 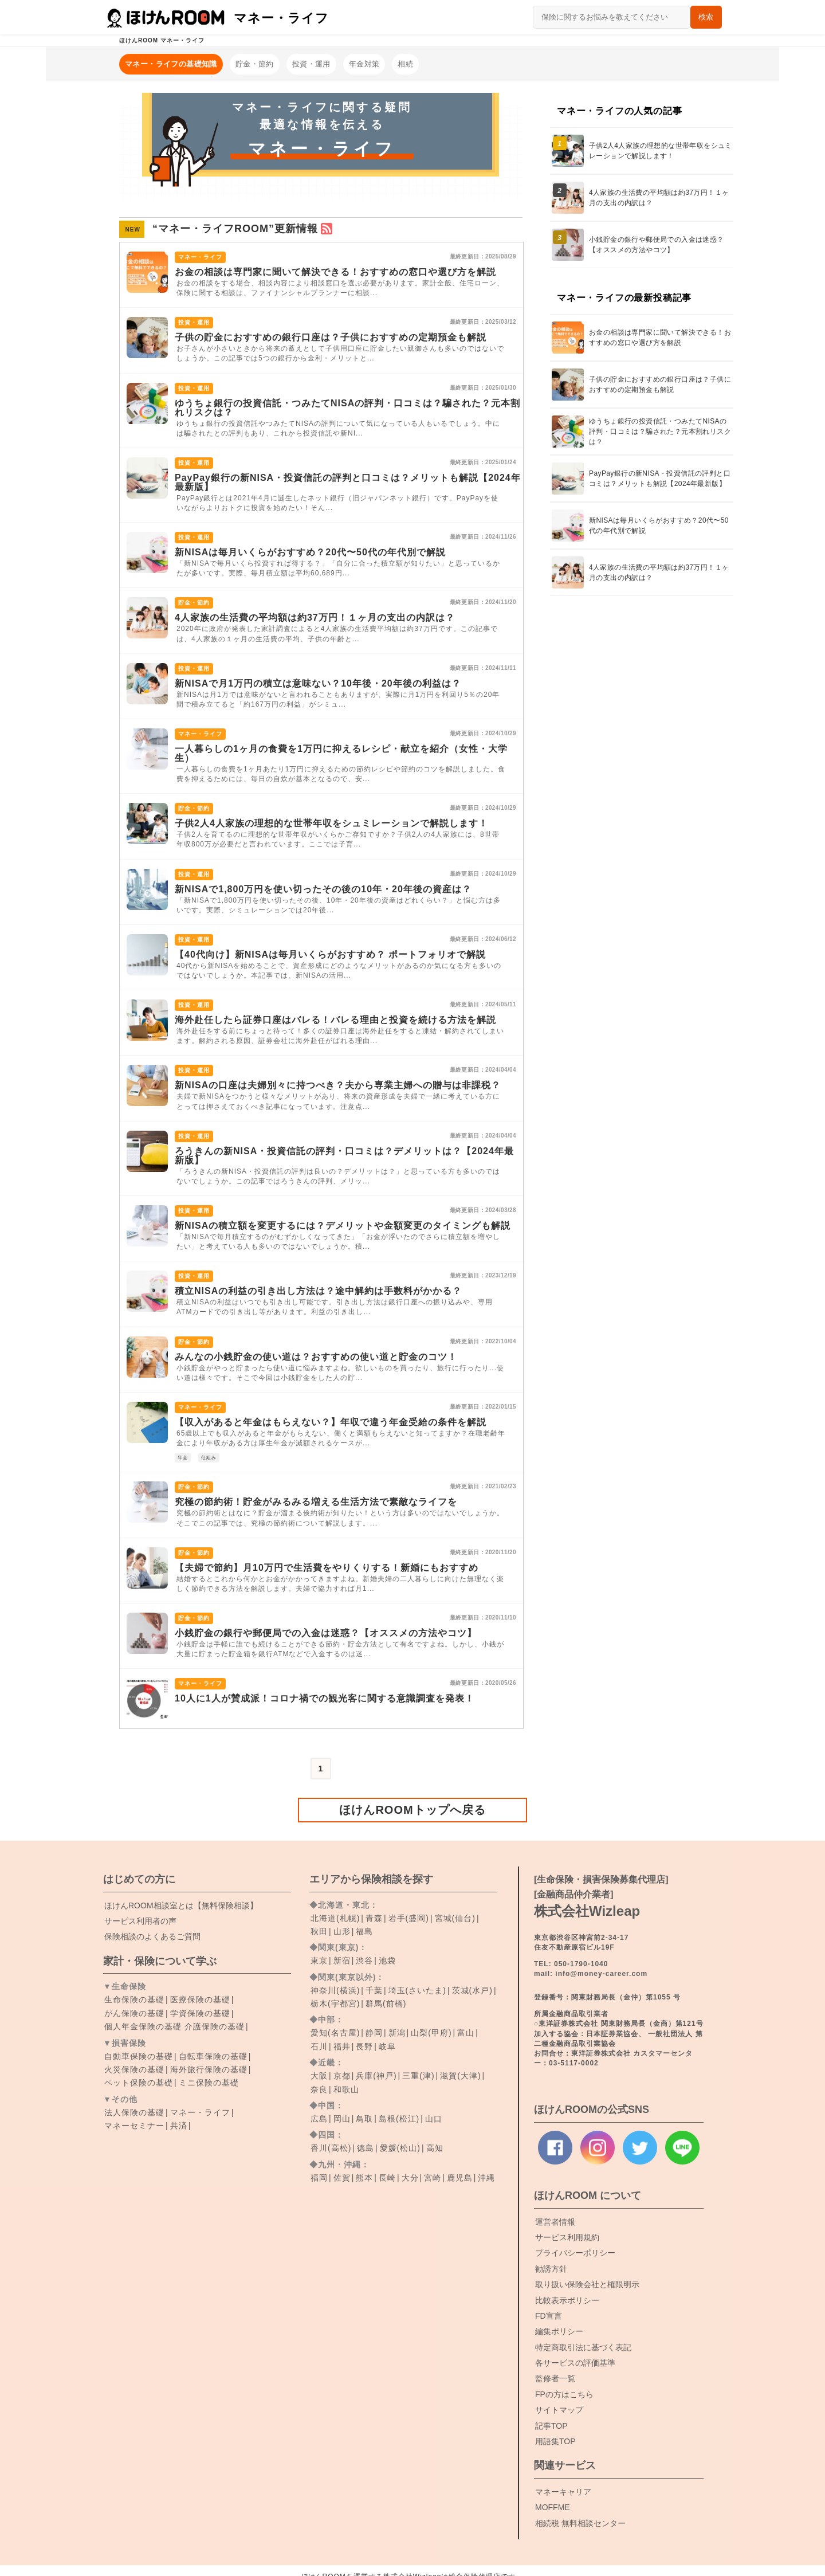 I want to click on ほけんROOMトップへ戻る, so click(x=412, y=1809).